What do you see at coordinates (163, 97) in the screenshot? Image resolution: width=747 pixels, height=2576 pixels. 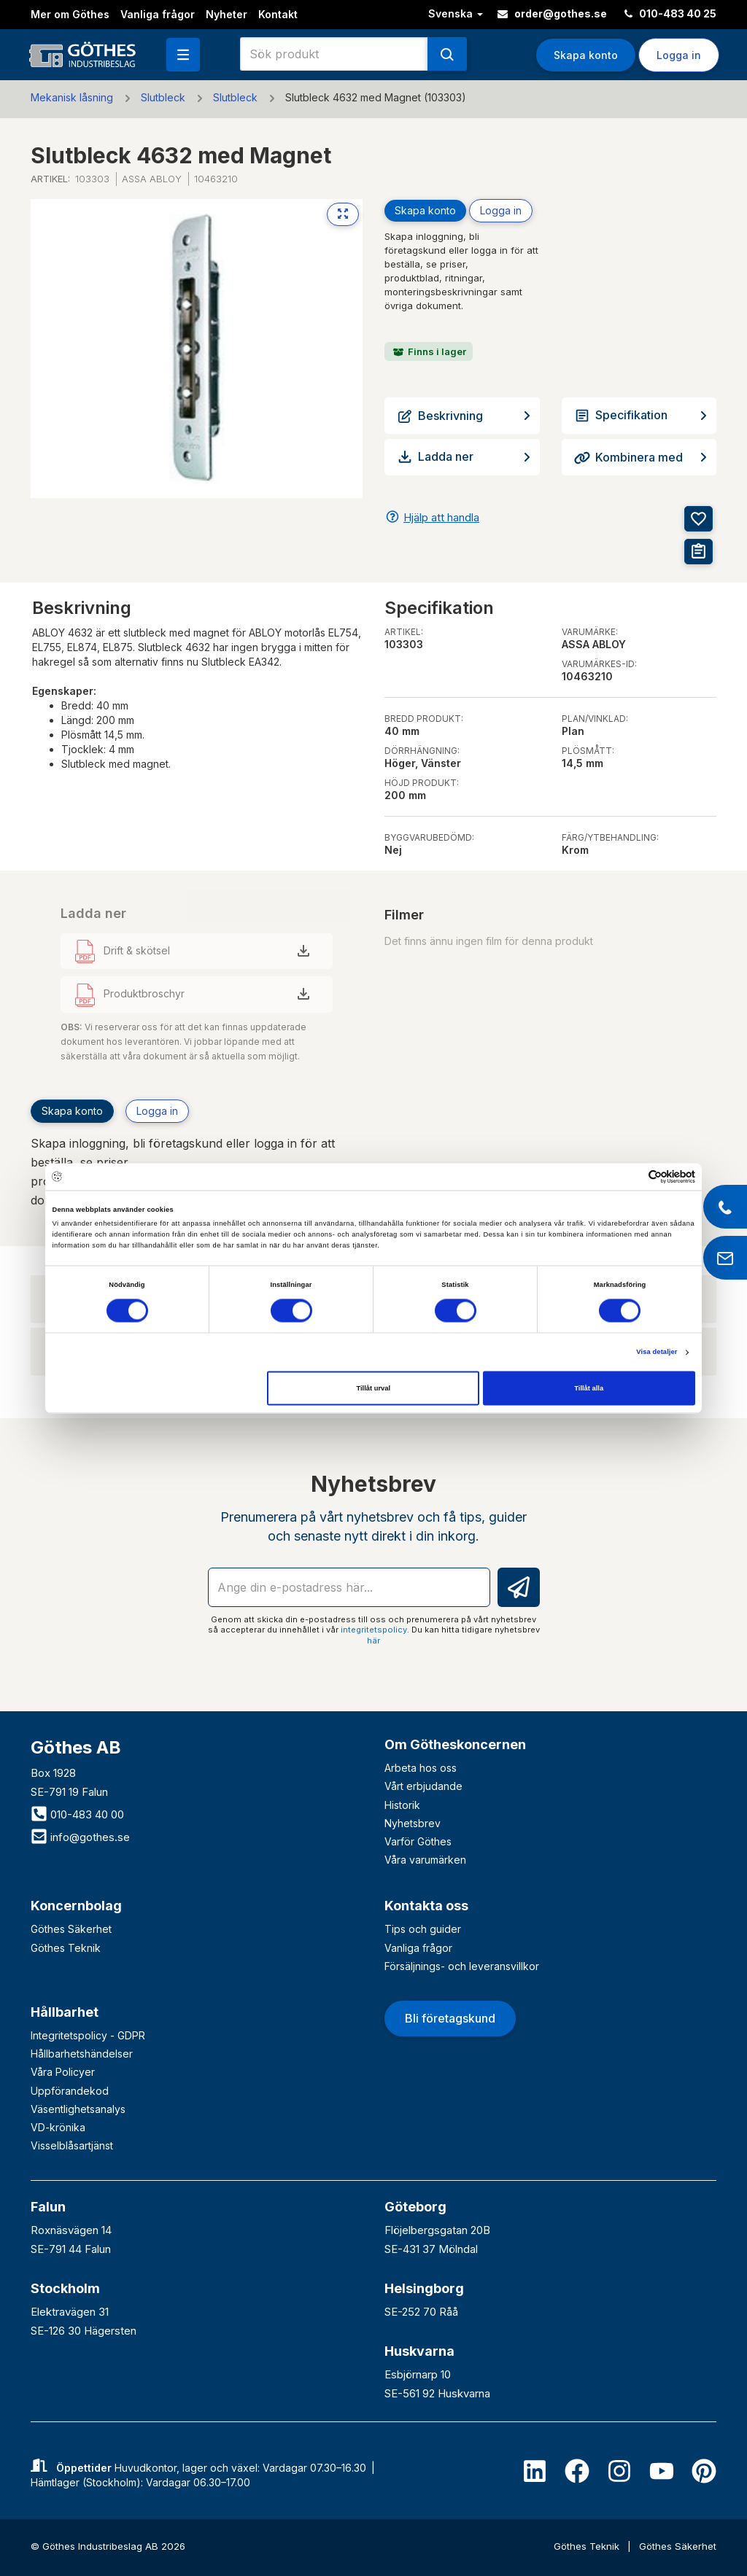 I see `Slutbleck` at bounding box center [163, 97].